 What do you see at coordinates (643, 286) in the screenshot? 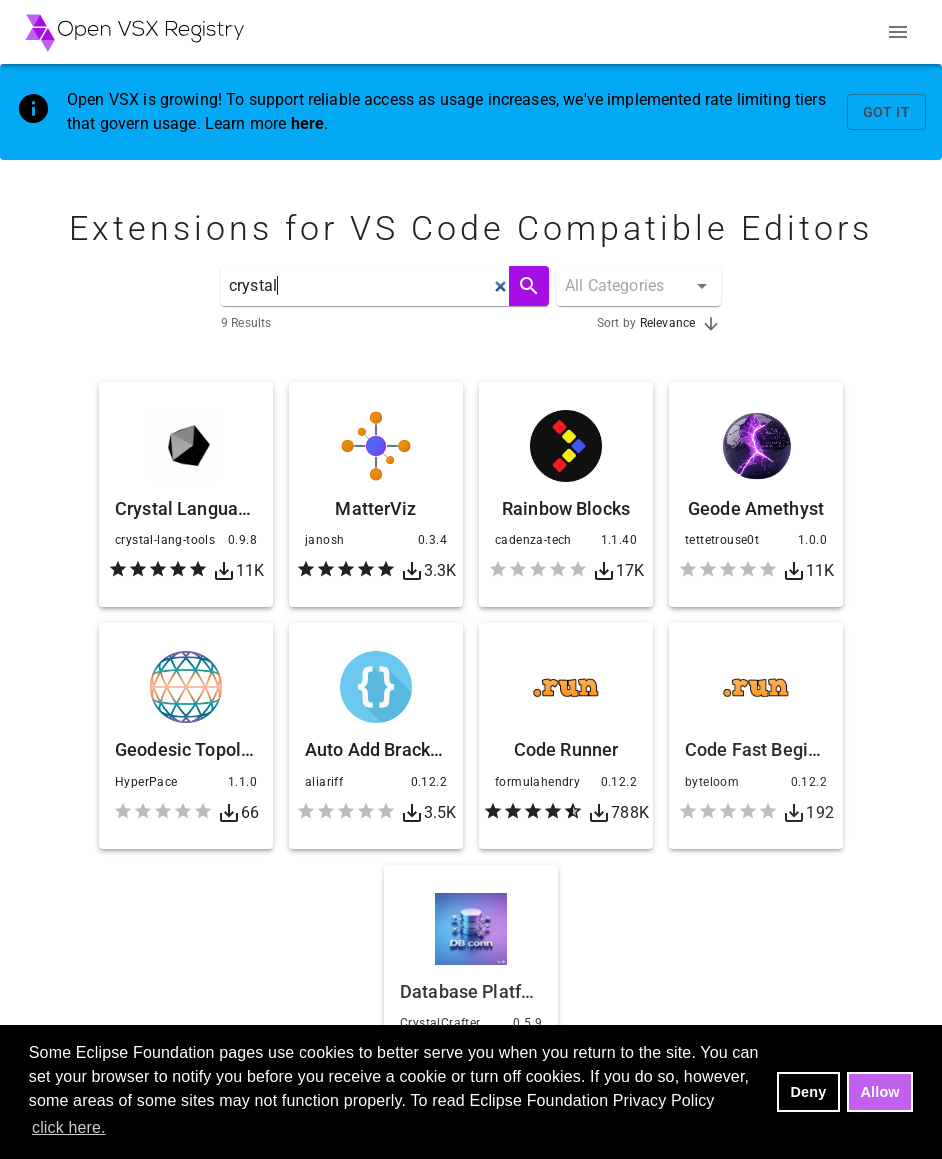
I see `[combobox]` at bounding box center [643, 286].